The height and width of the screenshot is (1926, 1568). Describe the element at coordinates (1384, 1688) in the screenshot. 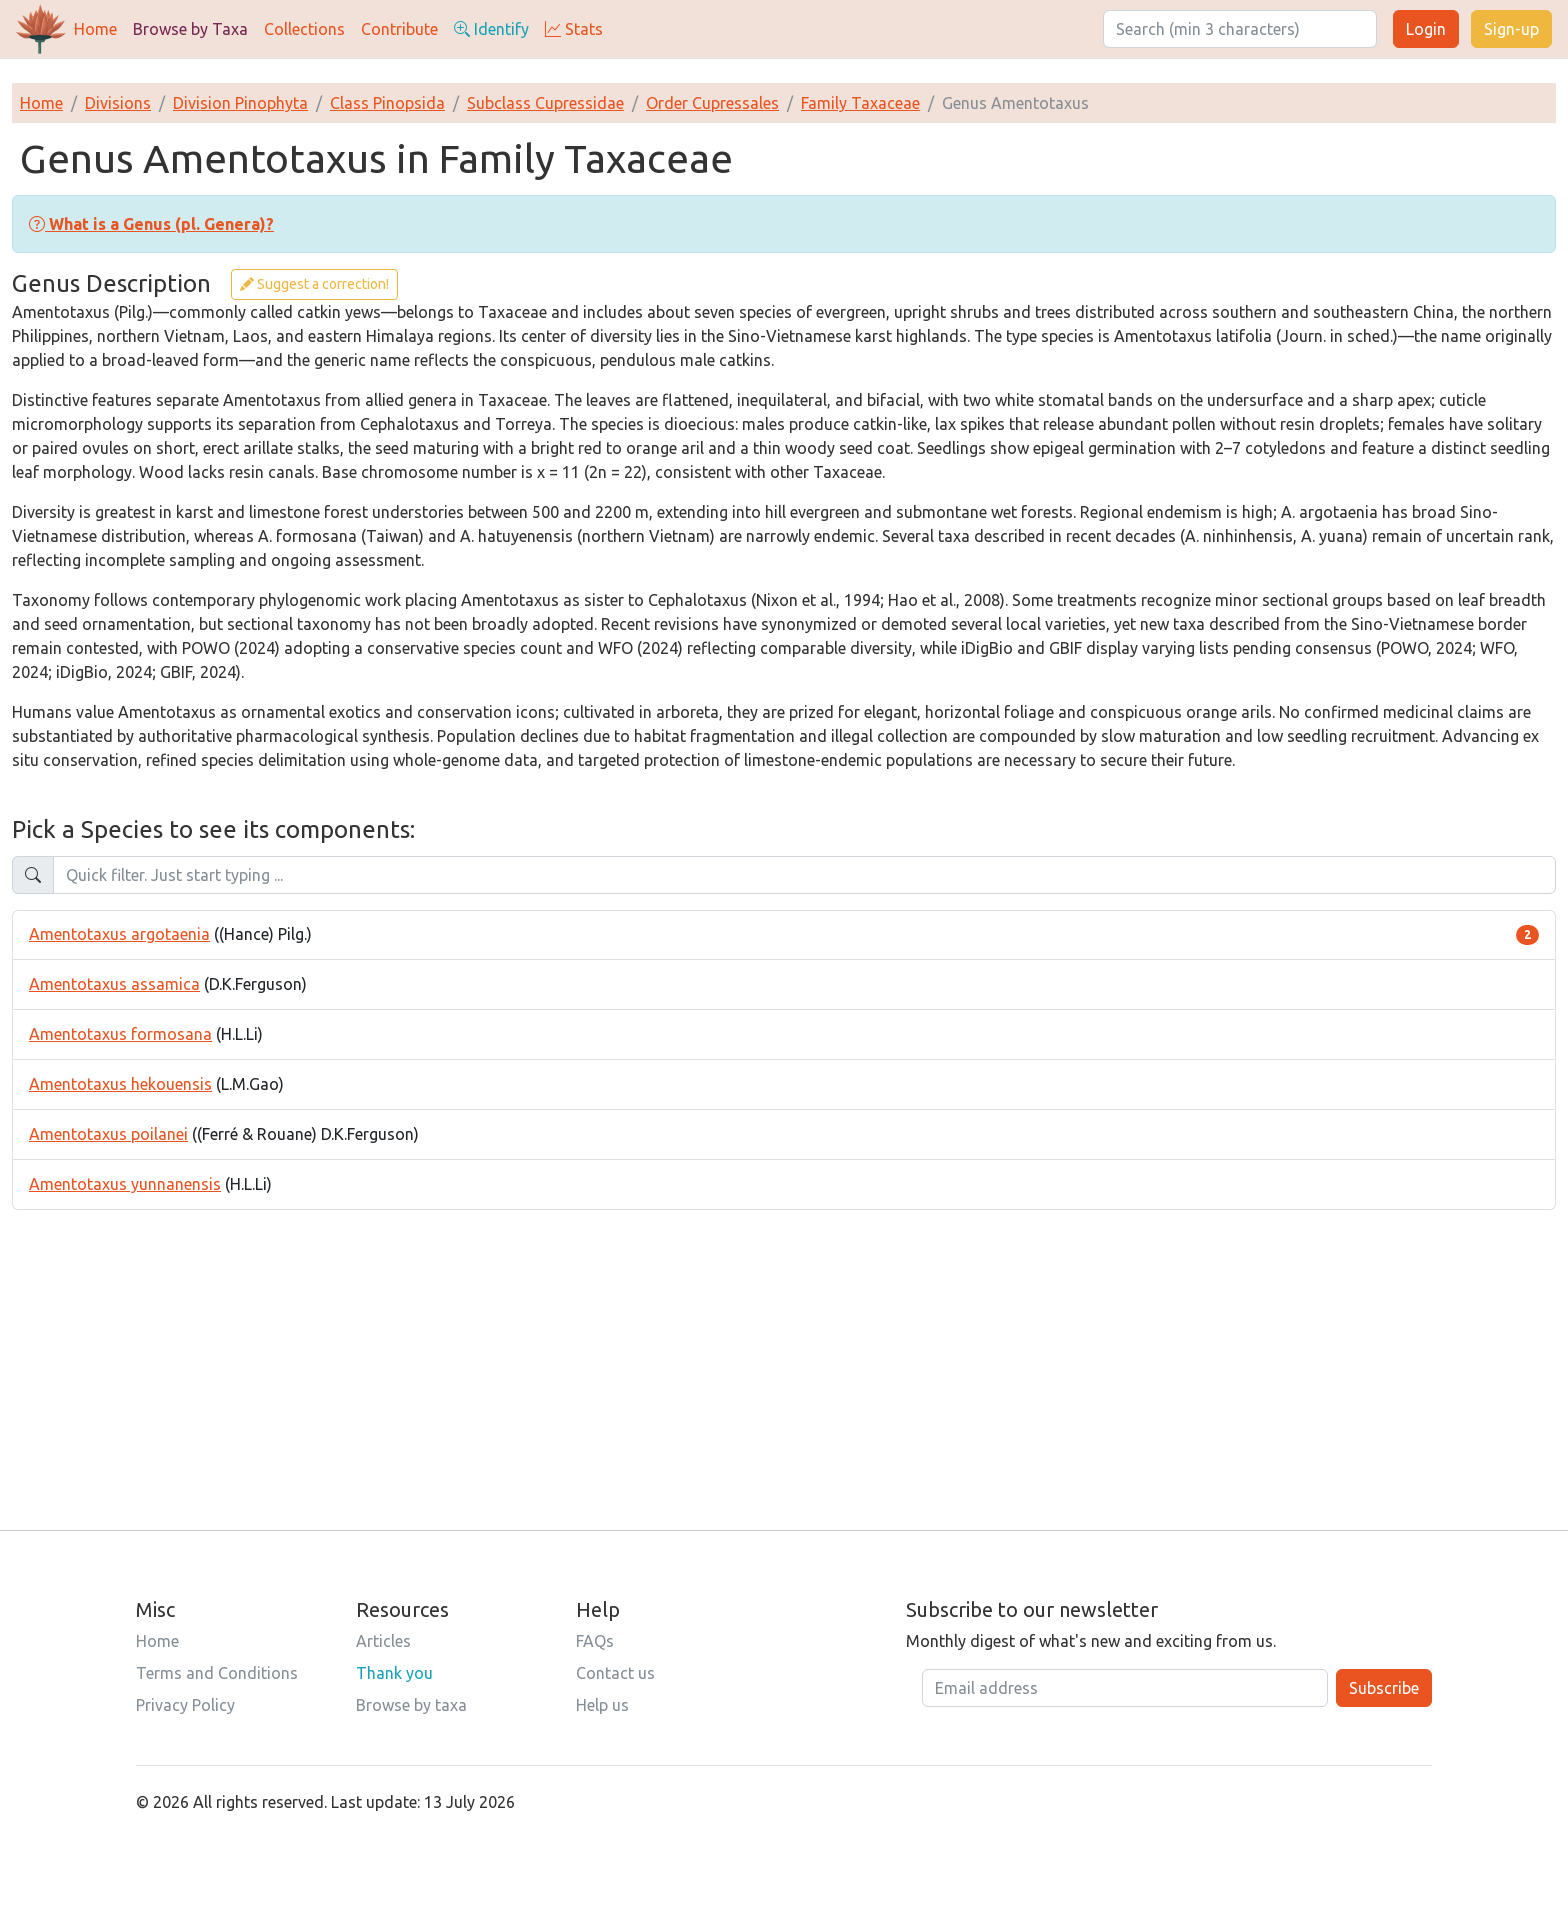

I see `Subscribe` at that location.